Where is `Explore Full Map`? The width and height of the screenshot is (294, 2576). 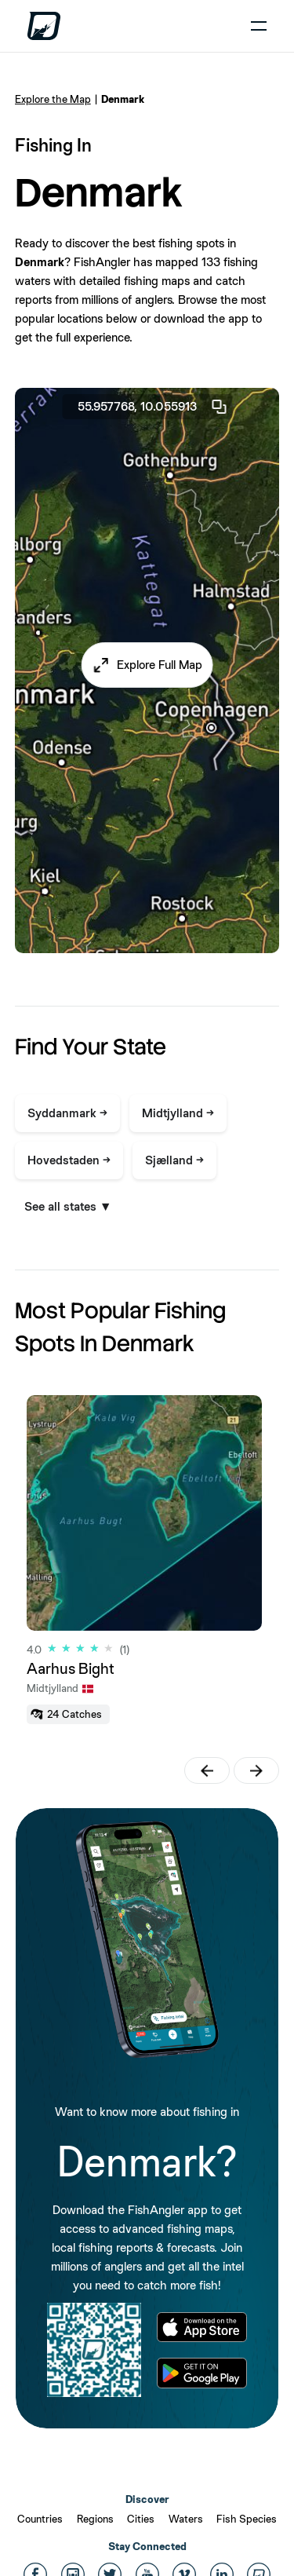
Explore Full Map is located at coordinates (159, 664).